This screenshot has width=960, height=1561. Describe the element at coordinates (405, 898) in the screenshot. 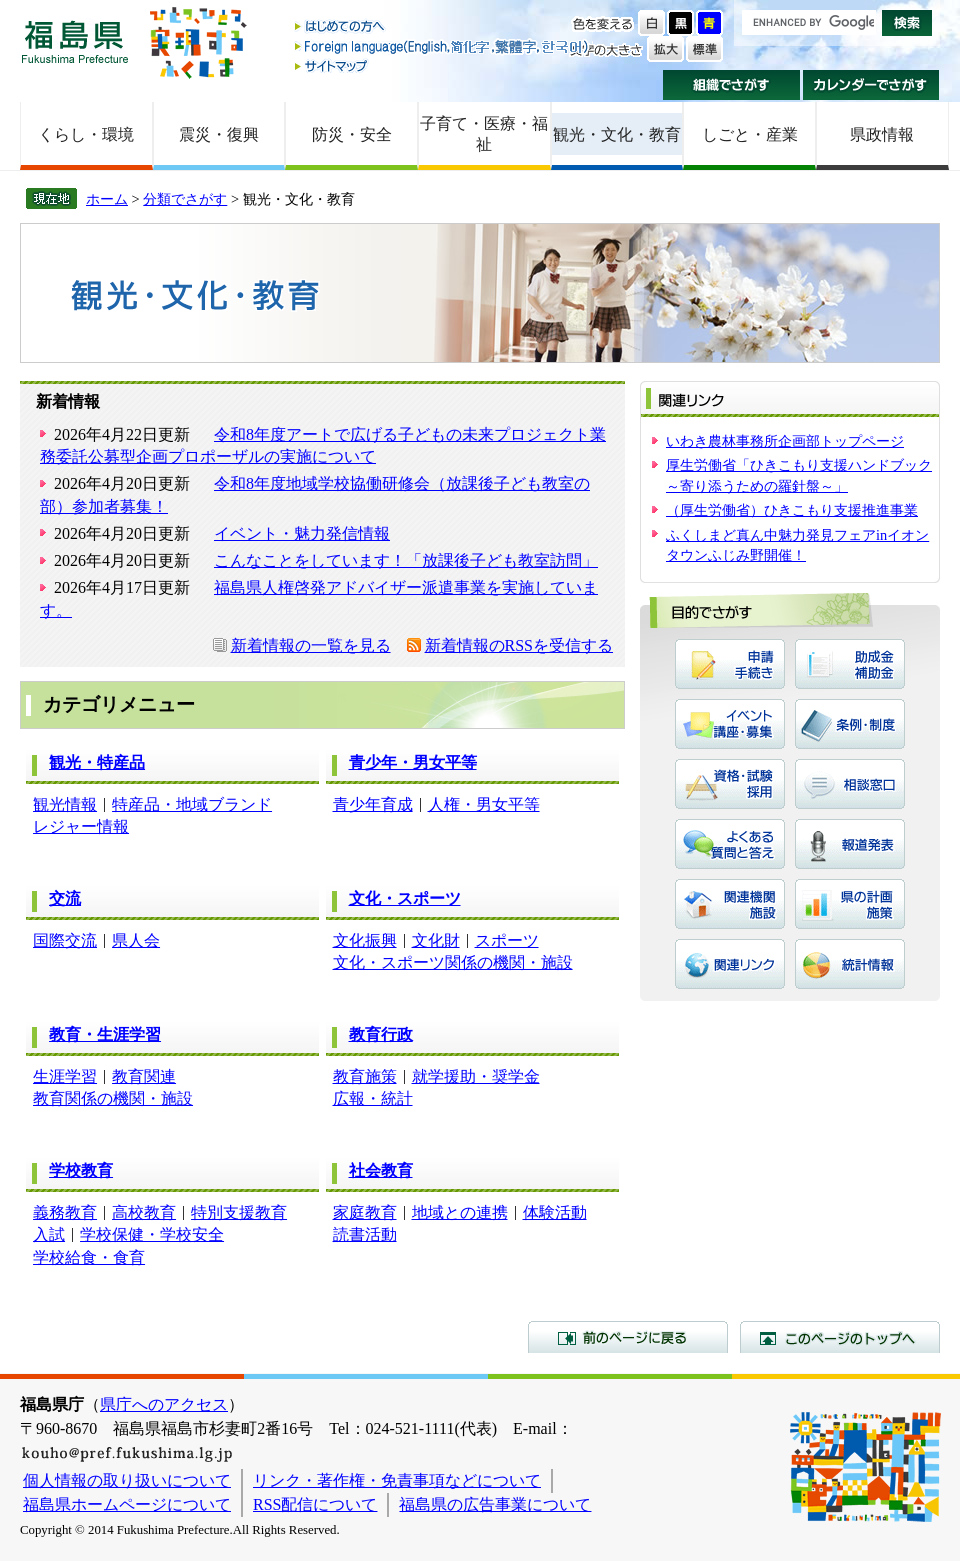

I see `文化・スポーツ` at that location.